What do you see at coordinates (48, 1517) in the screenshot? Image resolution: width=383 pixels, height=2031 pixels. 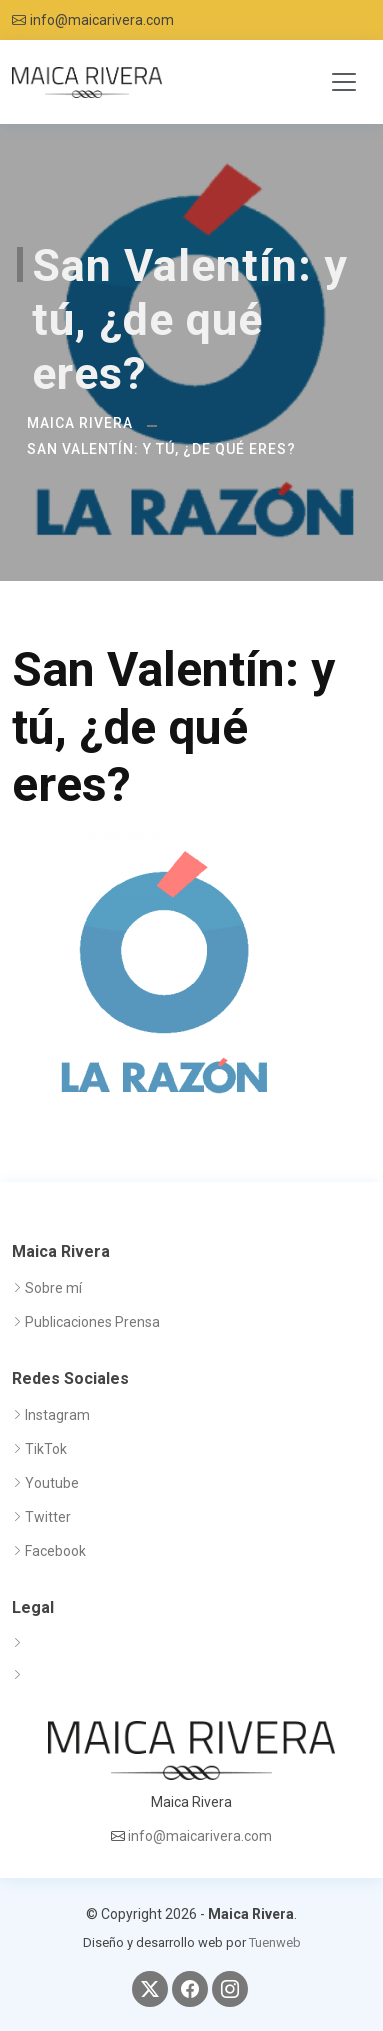 I see `Twitter` at bounding box center [48, 1517].